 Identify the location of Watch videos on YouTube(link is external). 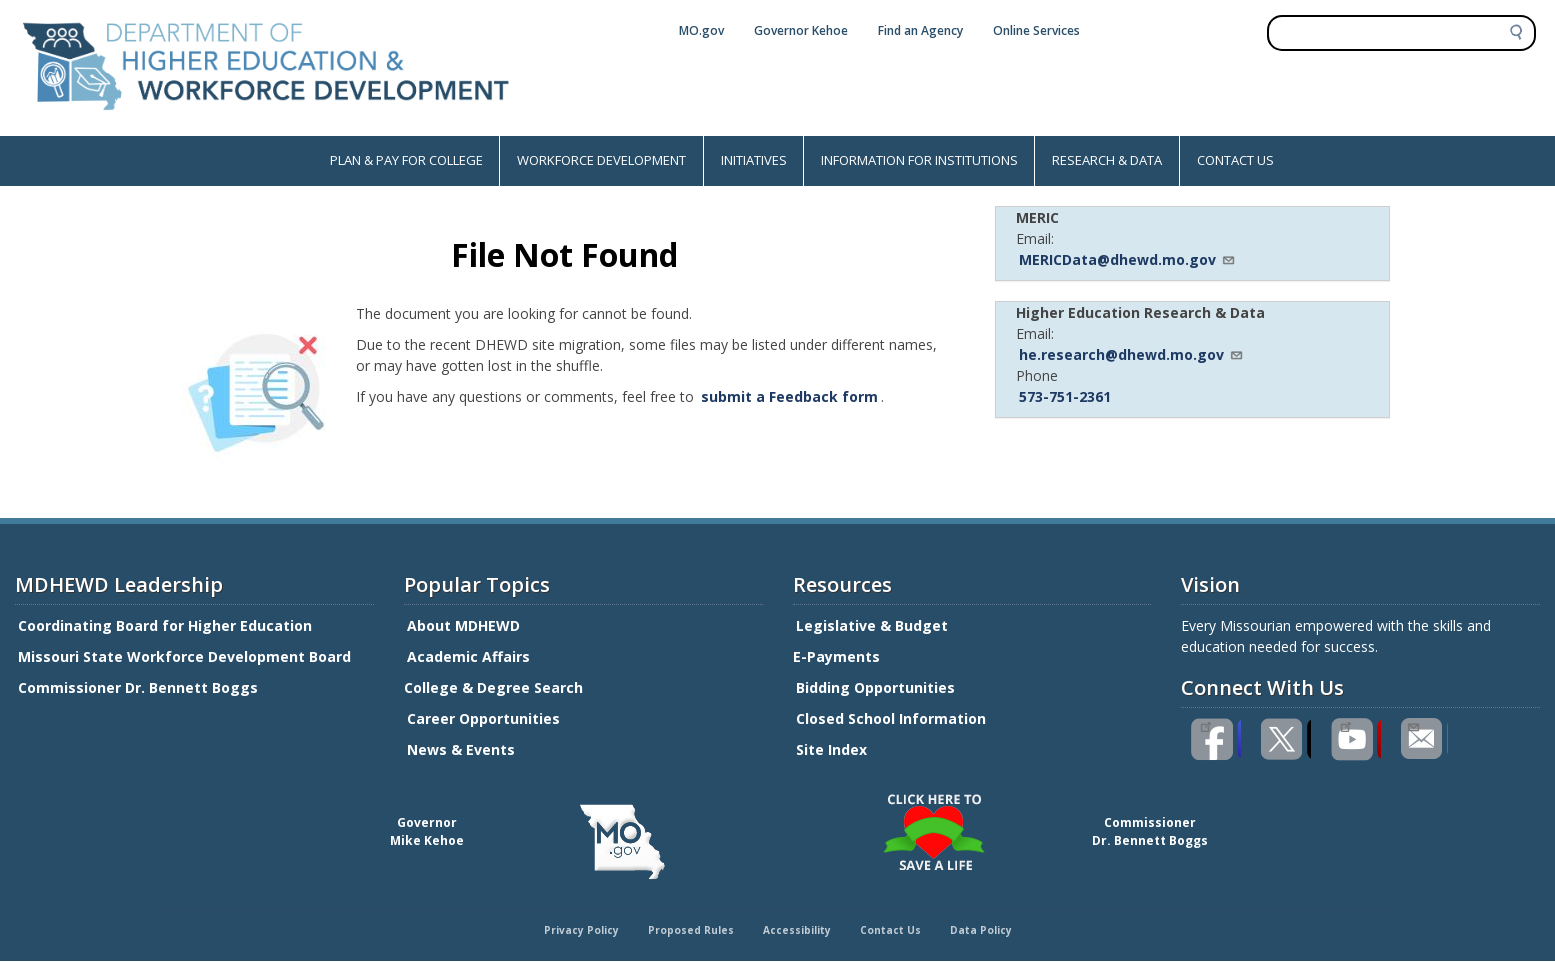
(1345, 725).